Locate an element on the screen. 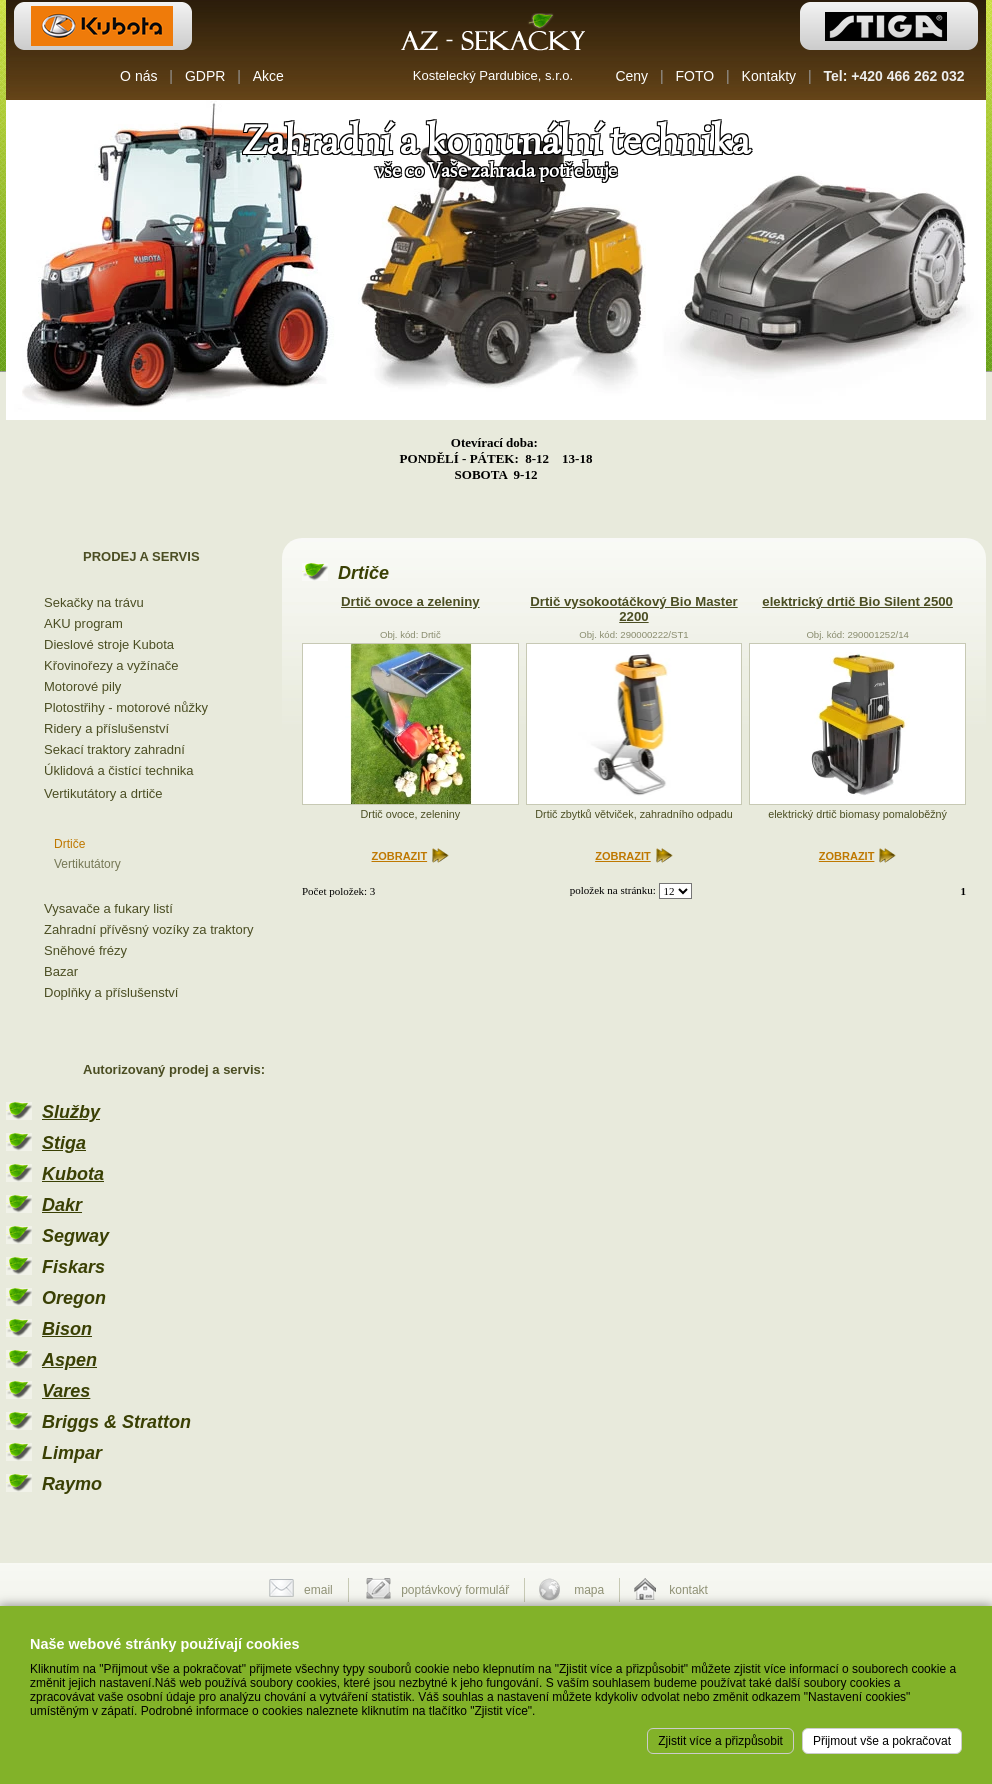 Image resolution: width=992 pixels, height=1784 pixels. O nás is located at coordinates (138, 76).